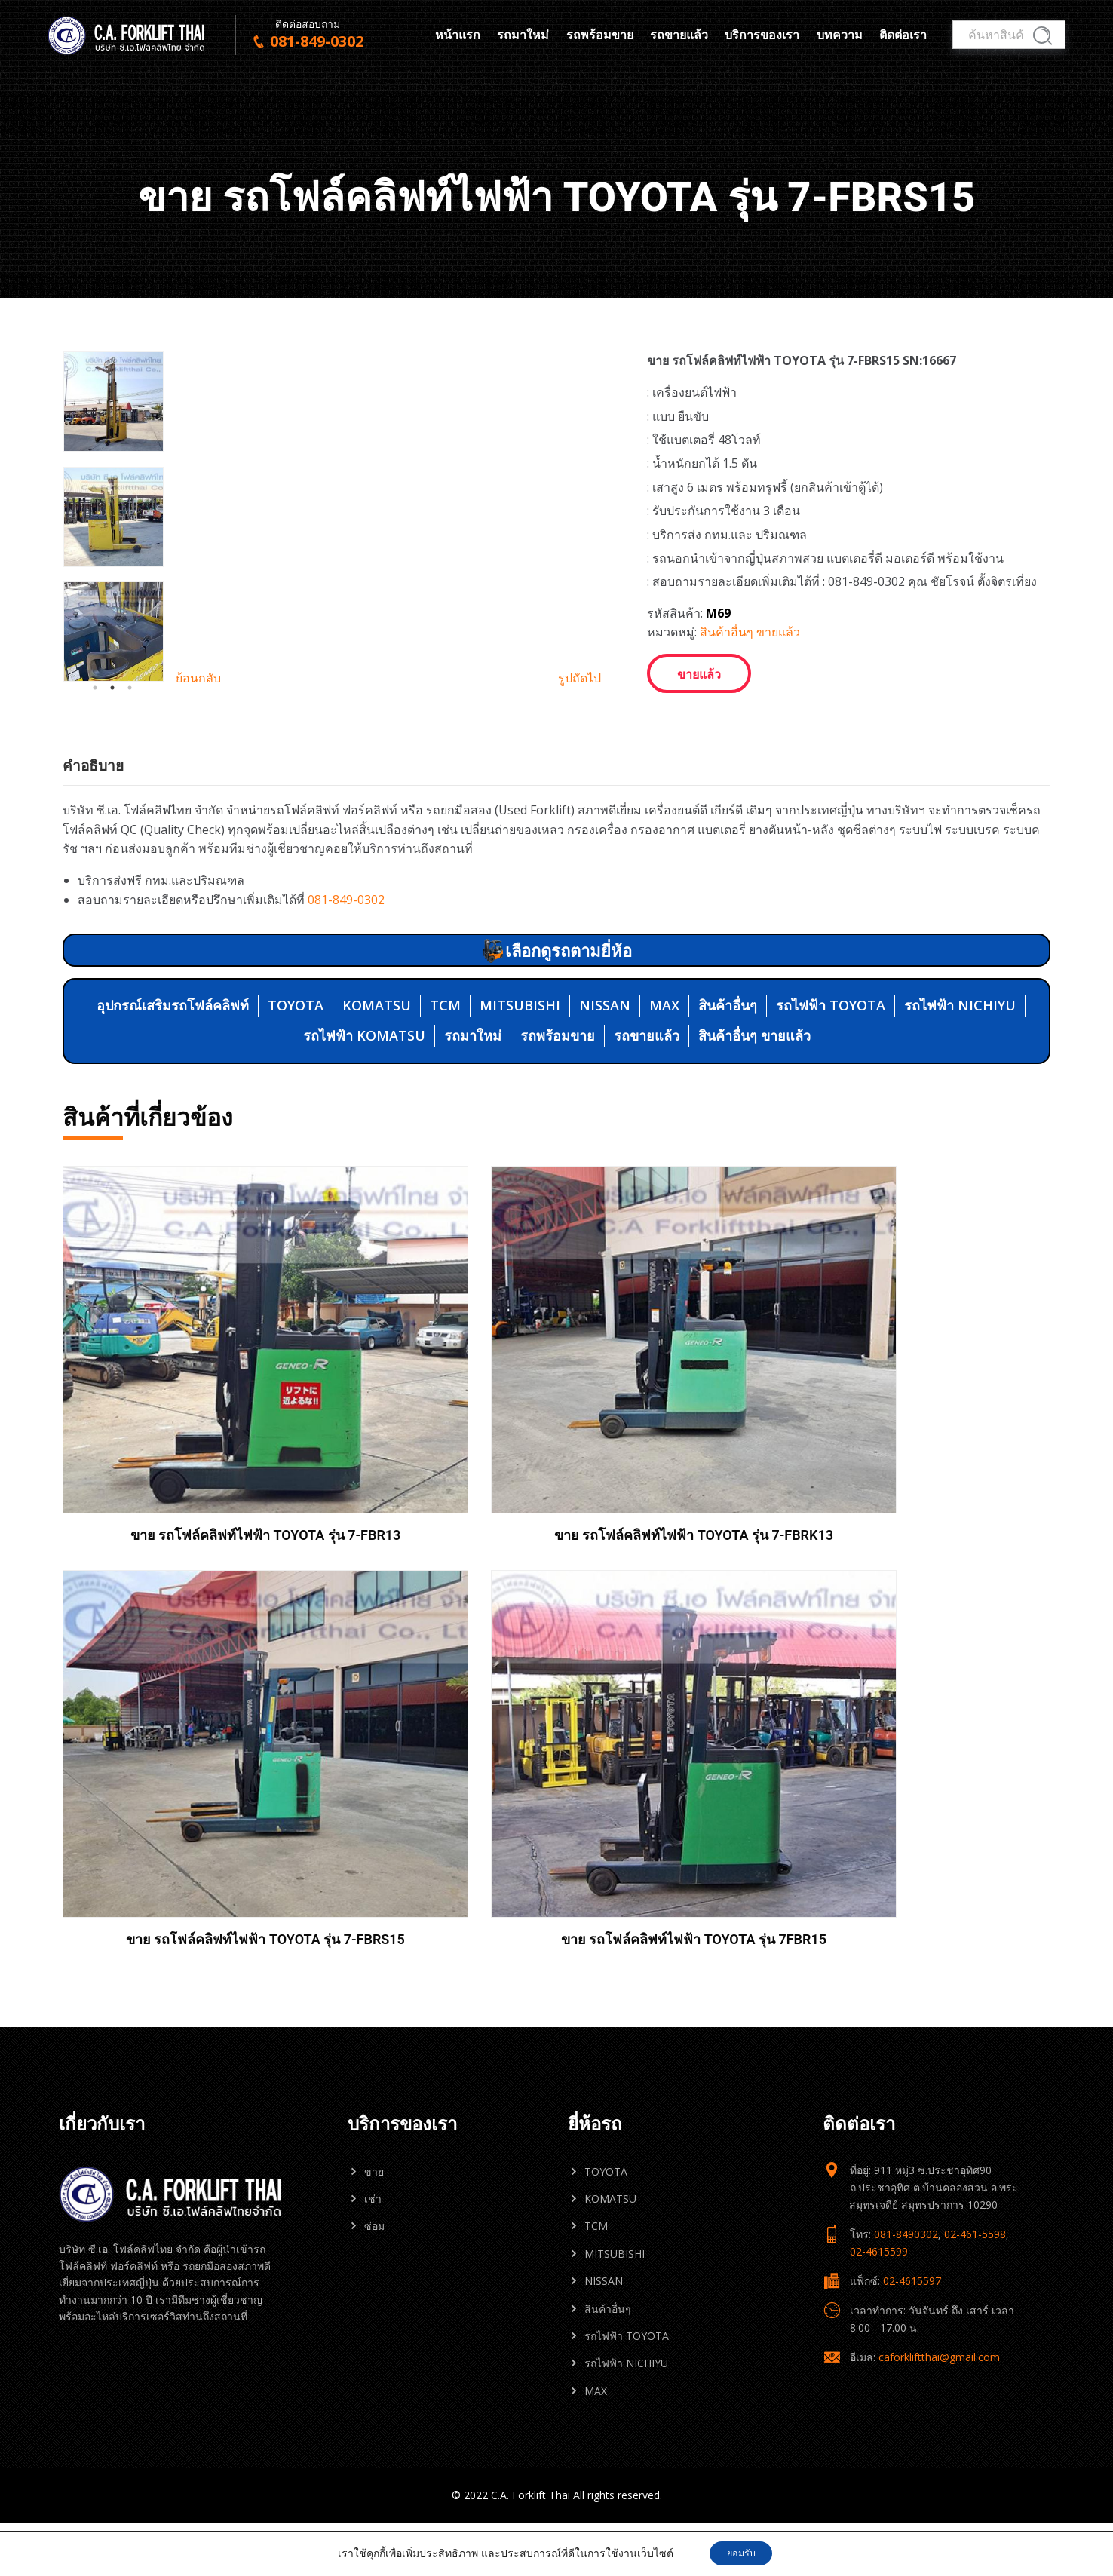  I want to click on 081-849-0302, so click(346, 1017).